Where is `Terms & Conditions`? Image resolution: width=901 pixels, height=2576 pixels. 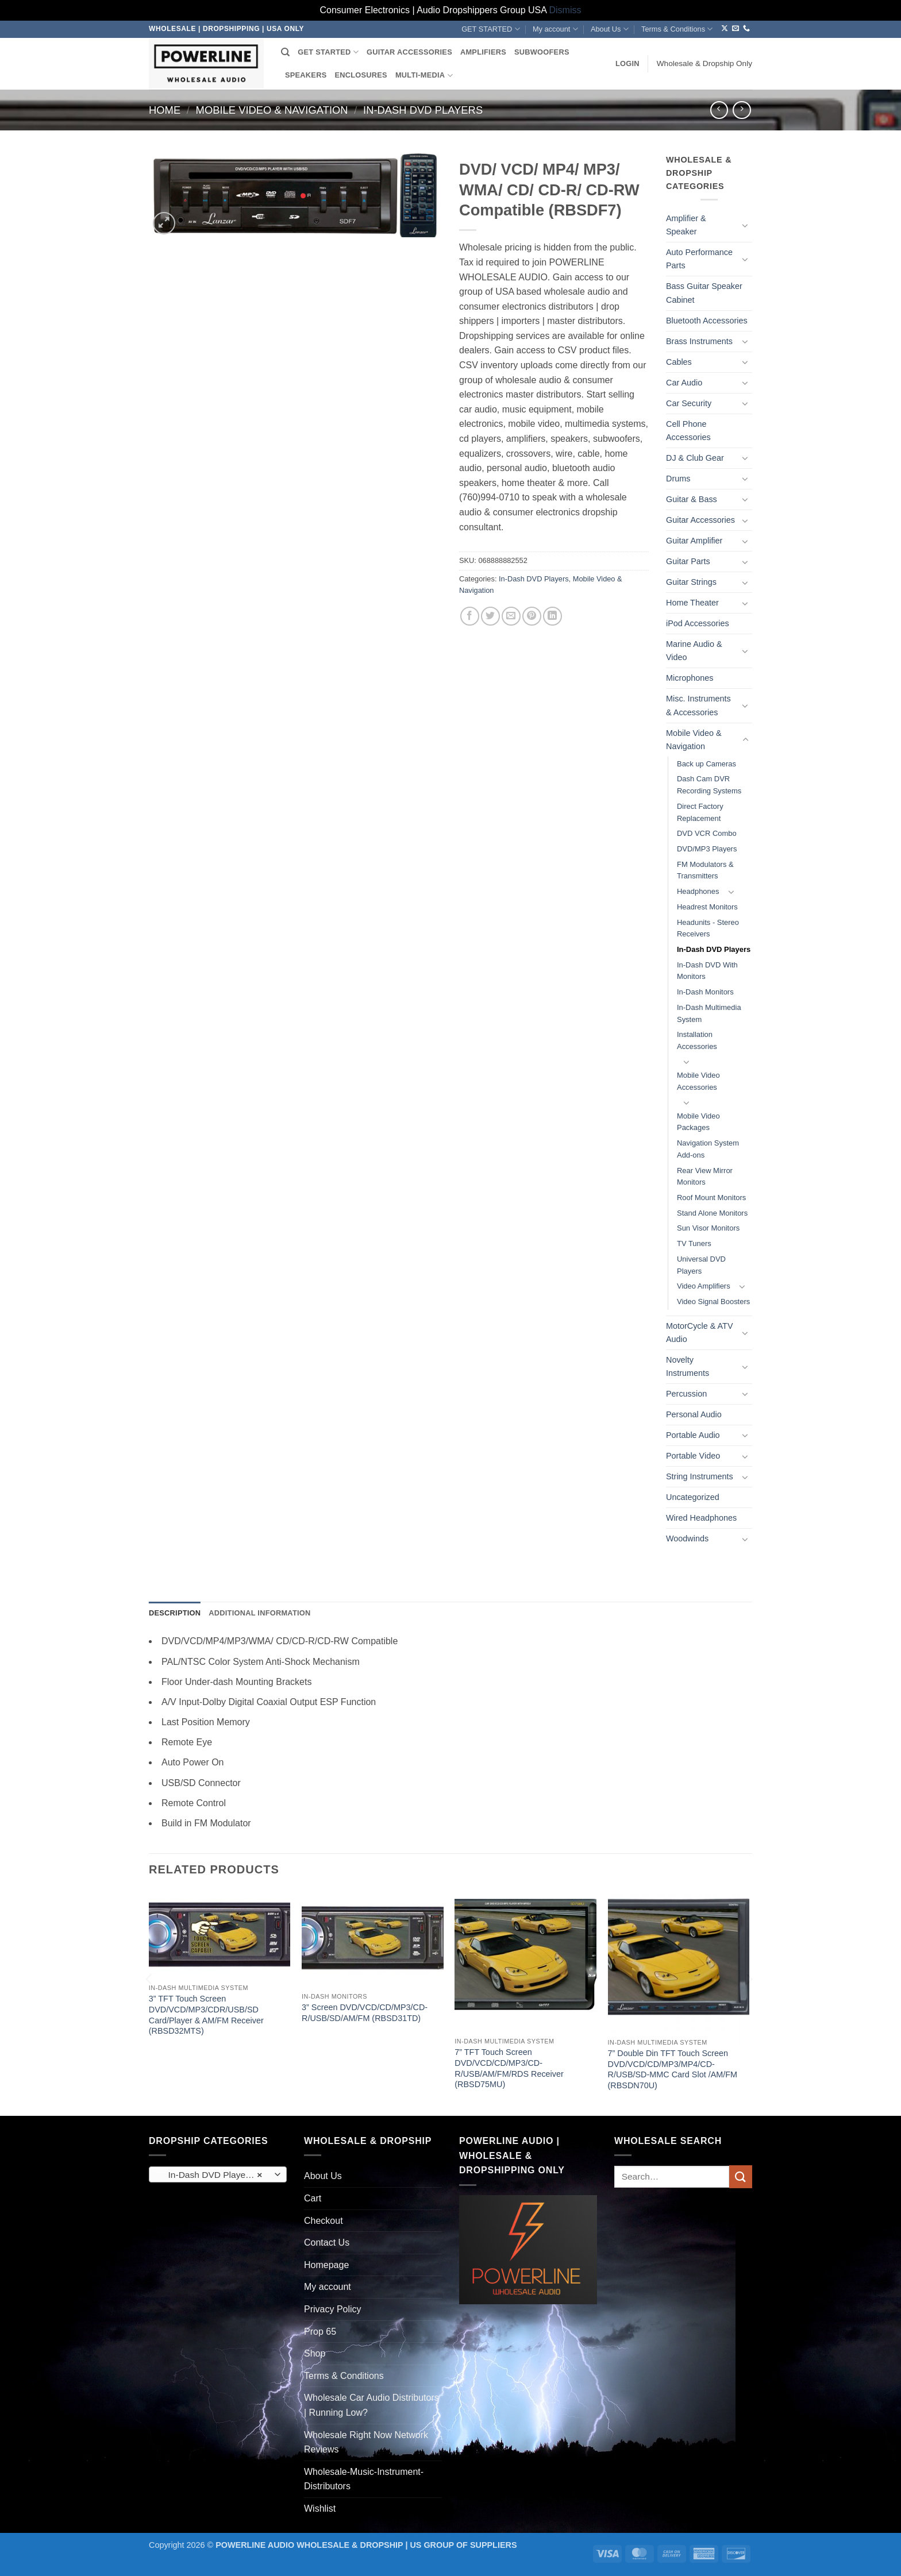 Terms & Conditions is located at coordinates (677, 29).